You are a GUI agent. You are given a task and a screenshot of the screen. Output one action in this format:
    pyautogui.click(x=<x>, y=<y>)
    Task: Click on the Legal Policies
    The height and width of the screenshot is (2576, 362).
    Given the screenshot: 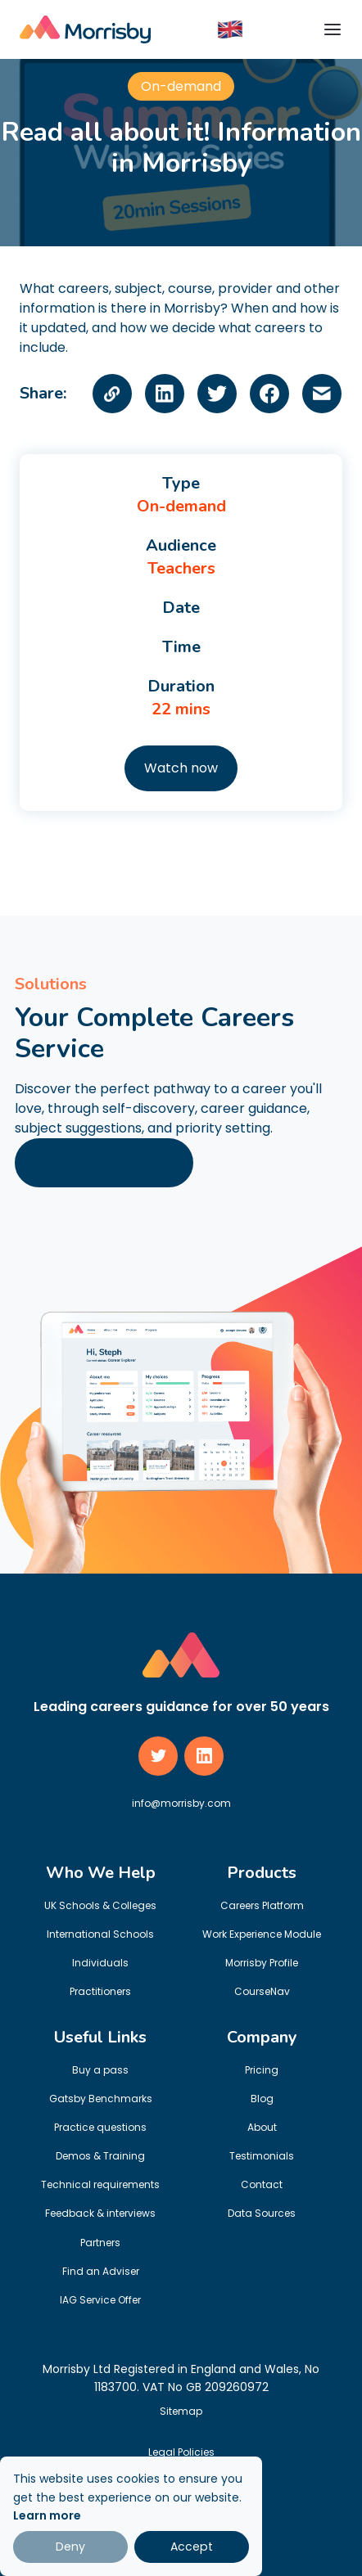 What is the action you would take?
    pyautogui.click(x=181, y=2452)
    